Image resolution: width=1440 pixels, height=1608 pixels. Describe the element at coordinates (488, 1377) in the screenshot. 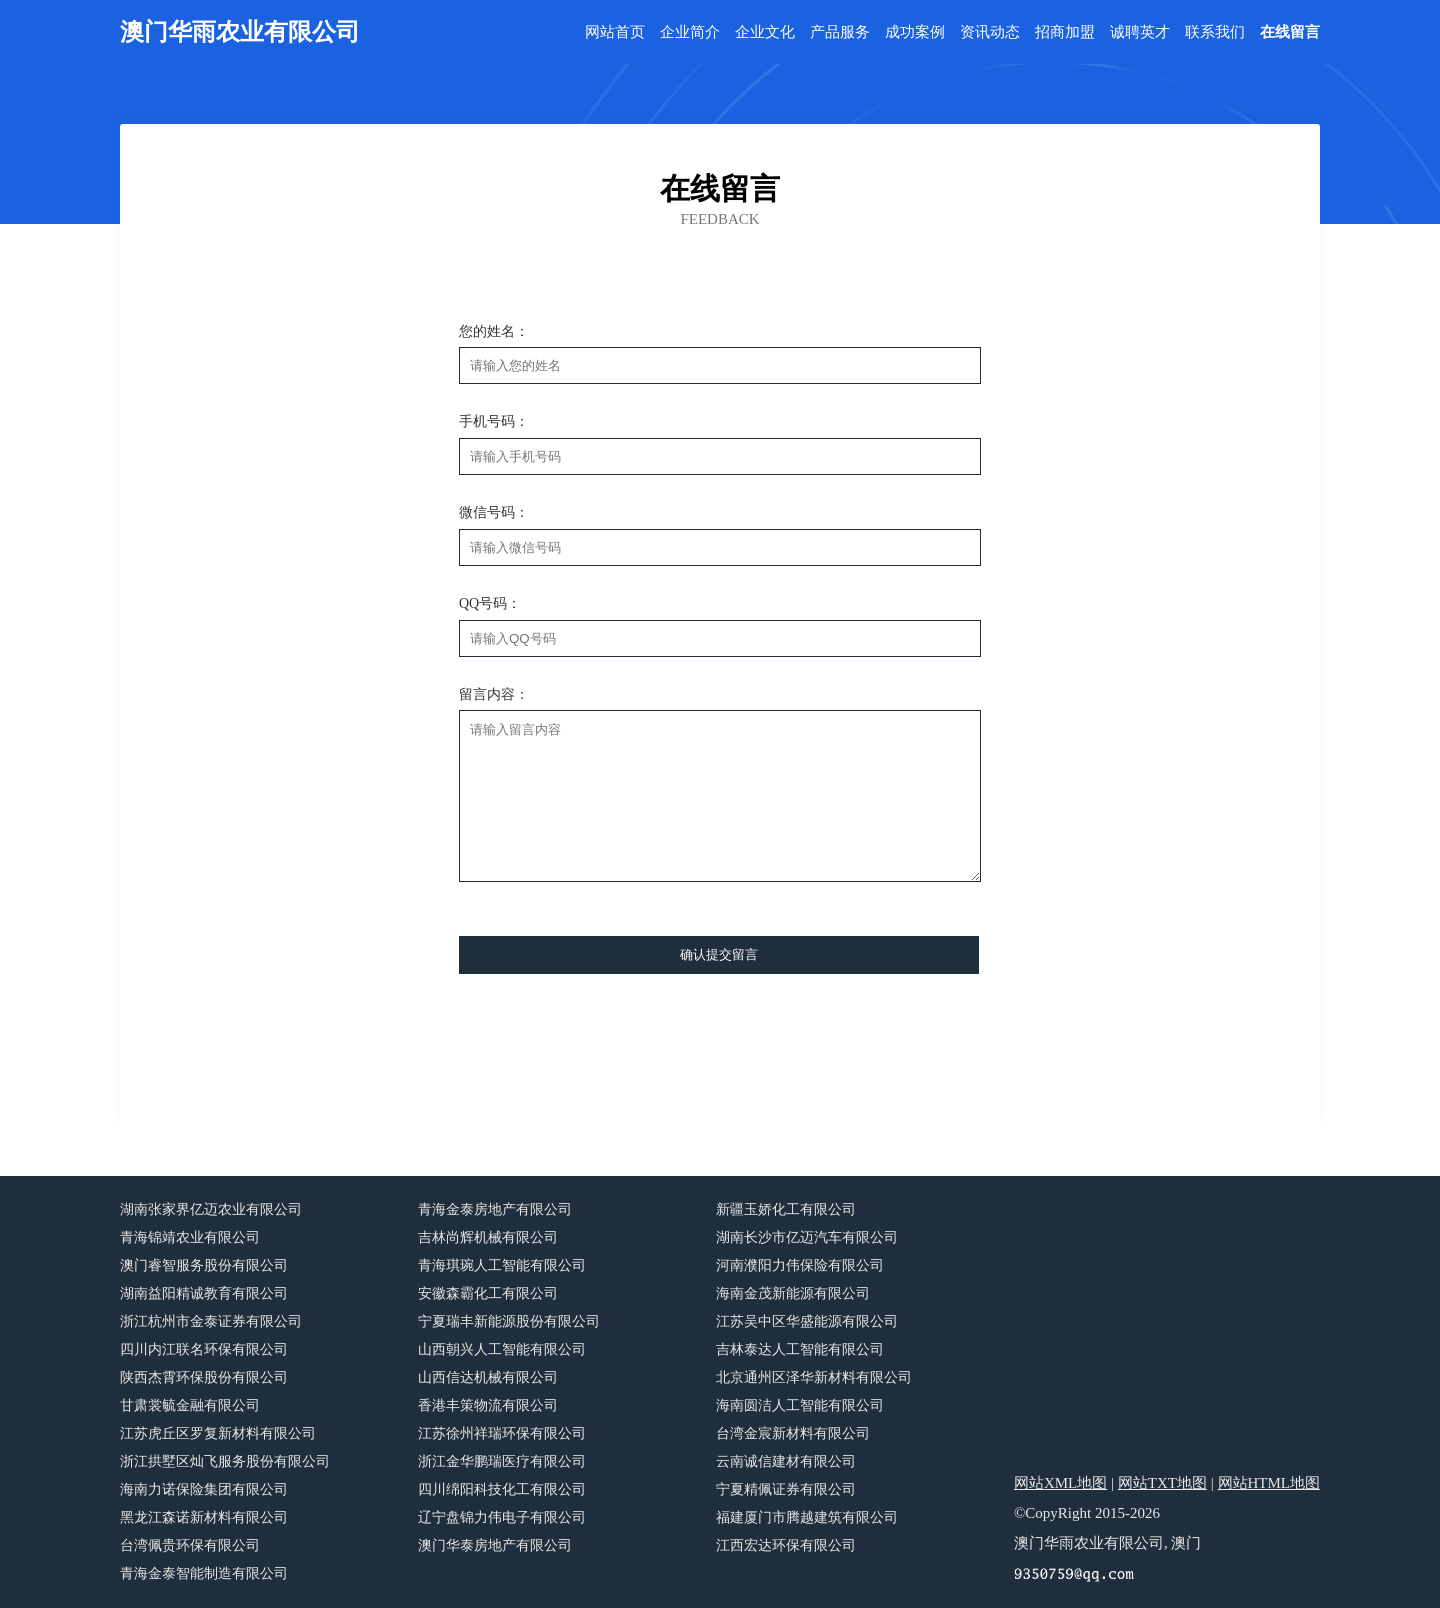

I see `山西信达机械有限公司` at that location.